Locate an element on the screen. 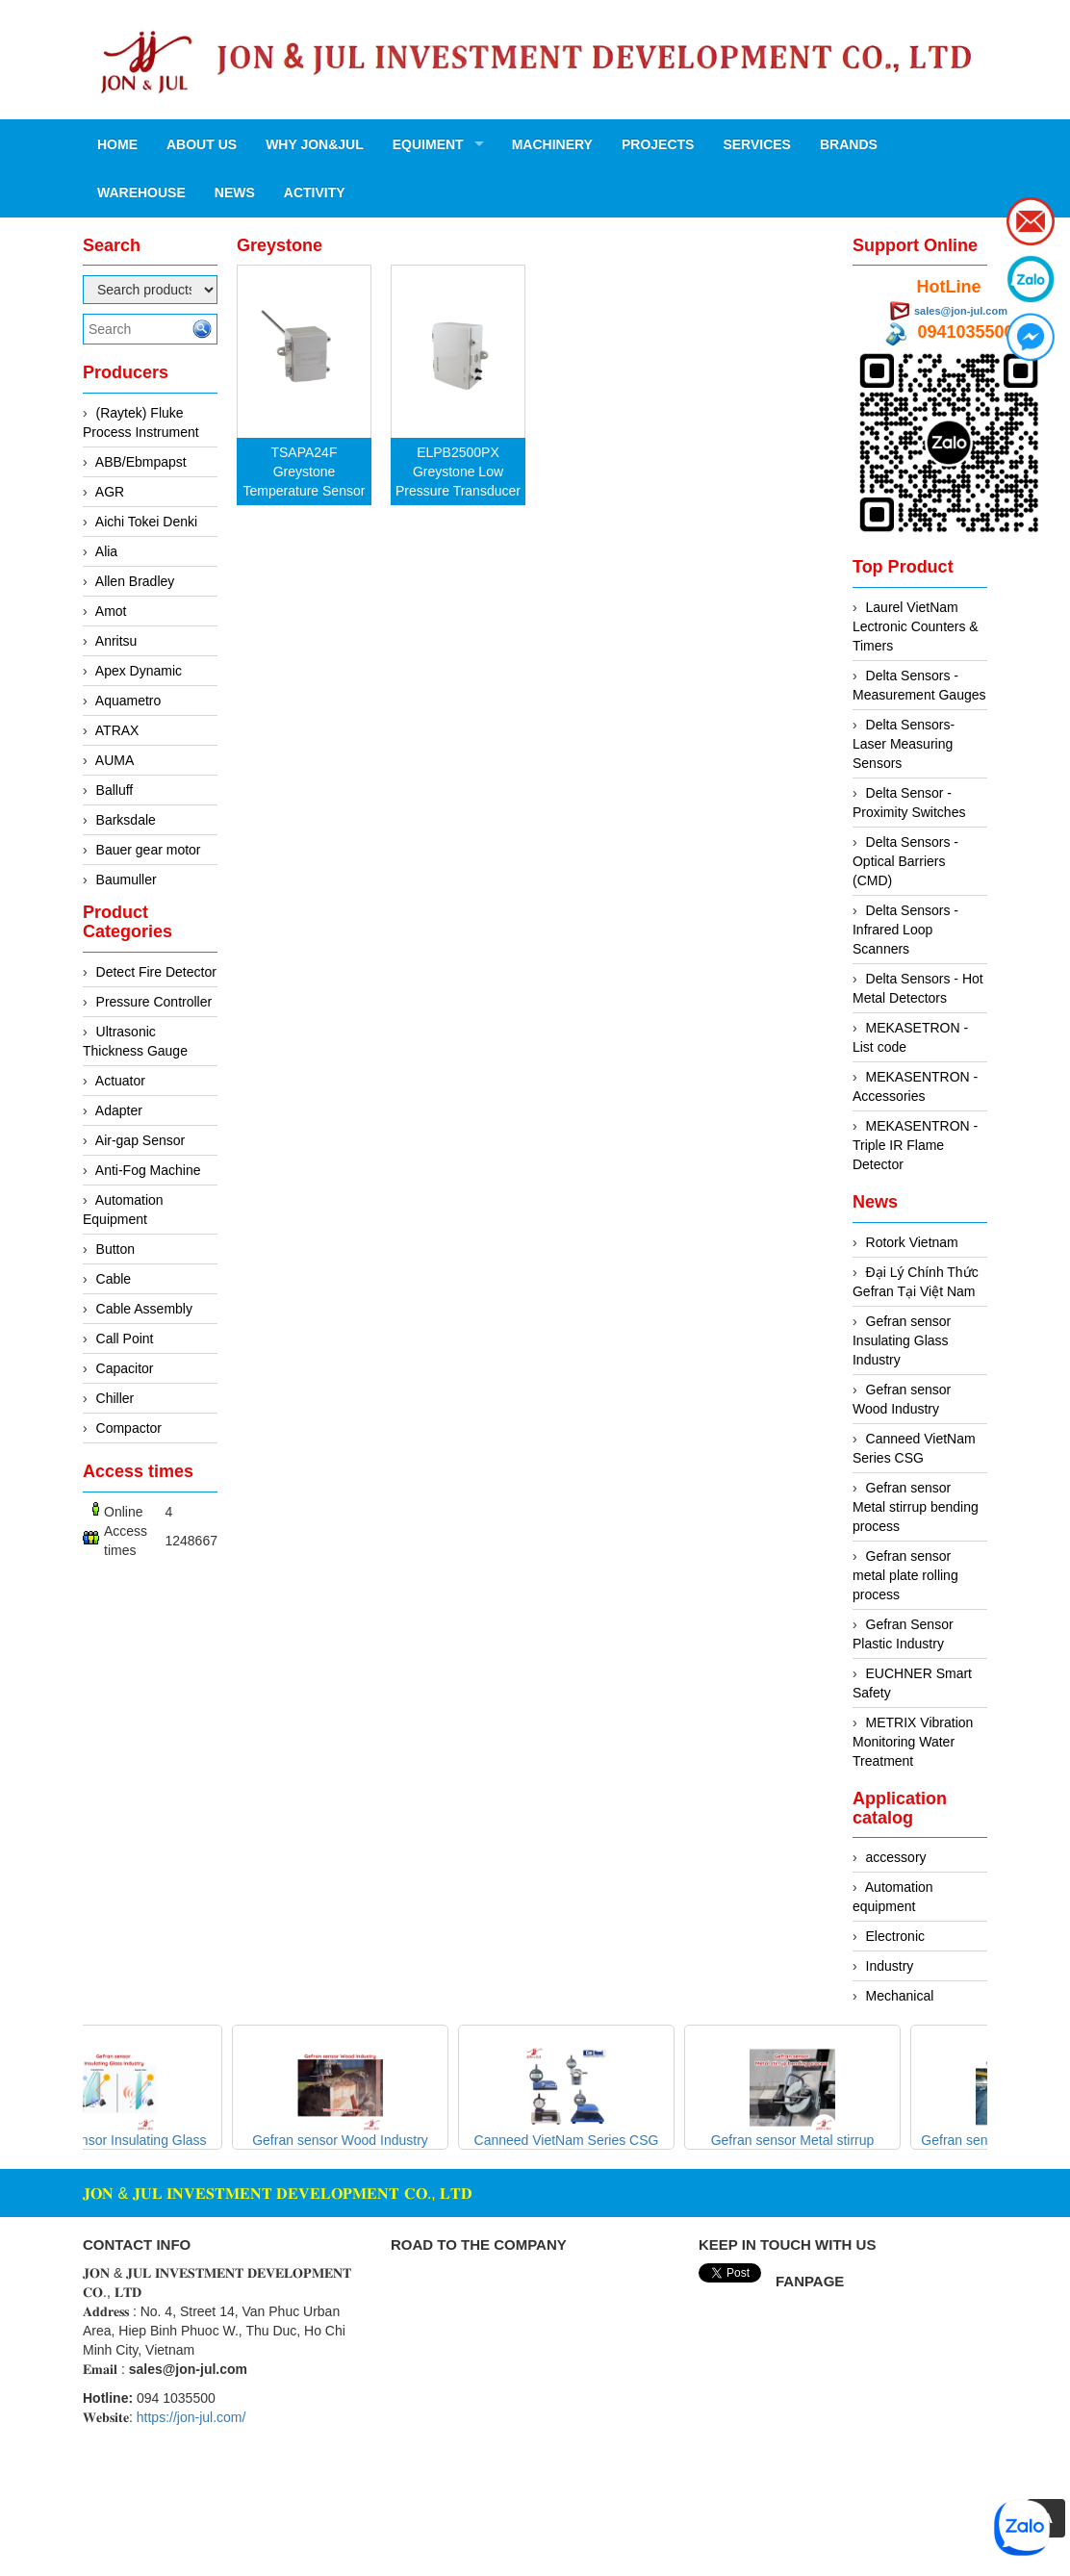 This screenshot has width=1070, height=2576. Gefran sensor Insulating Glass Industry is located at coordinates (902, 1340).